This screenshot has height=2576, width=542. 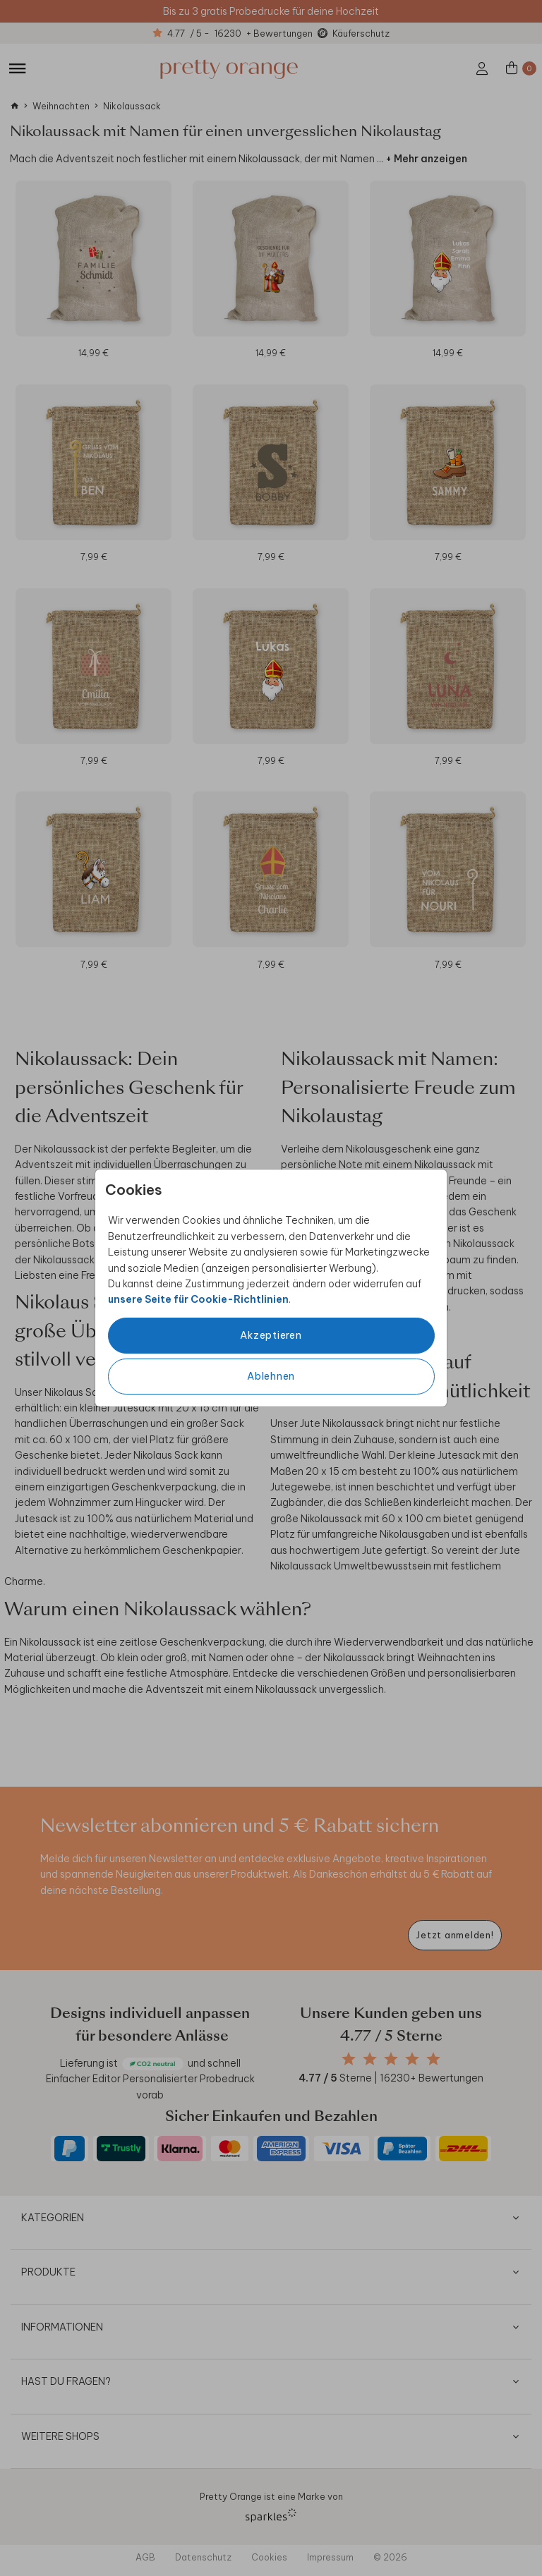 I want to click on Ablehnen, so click(x=271, y=1376).